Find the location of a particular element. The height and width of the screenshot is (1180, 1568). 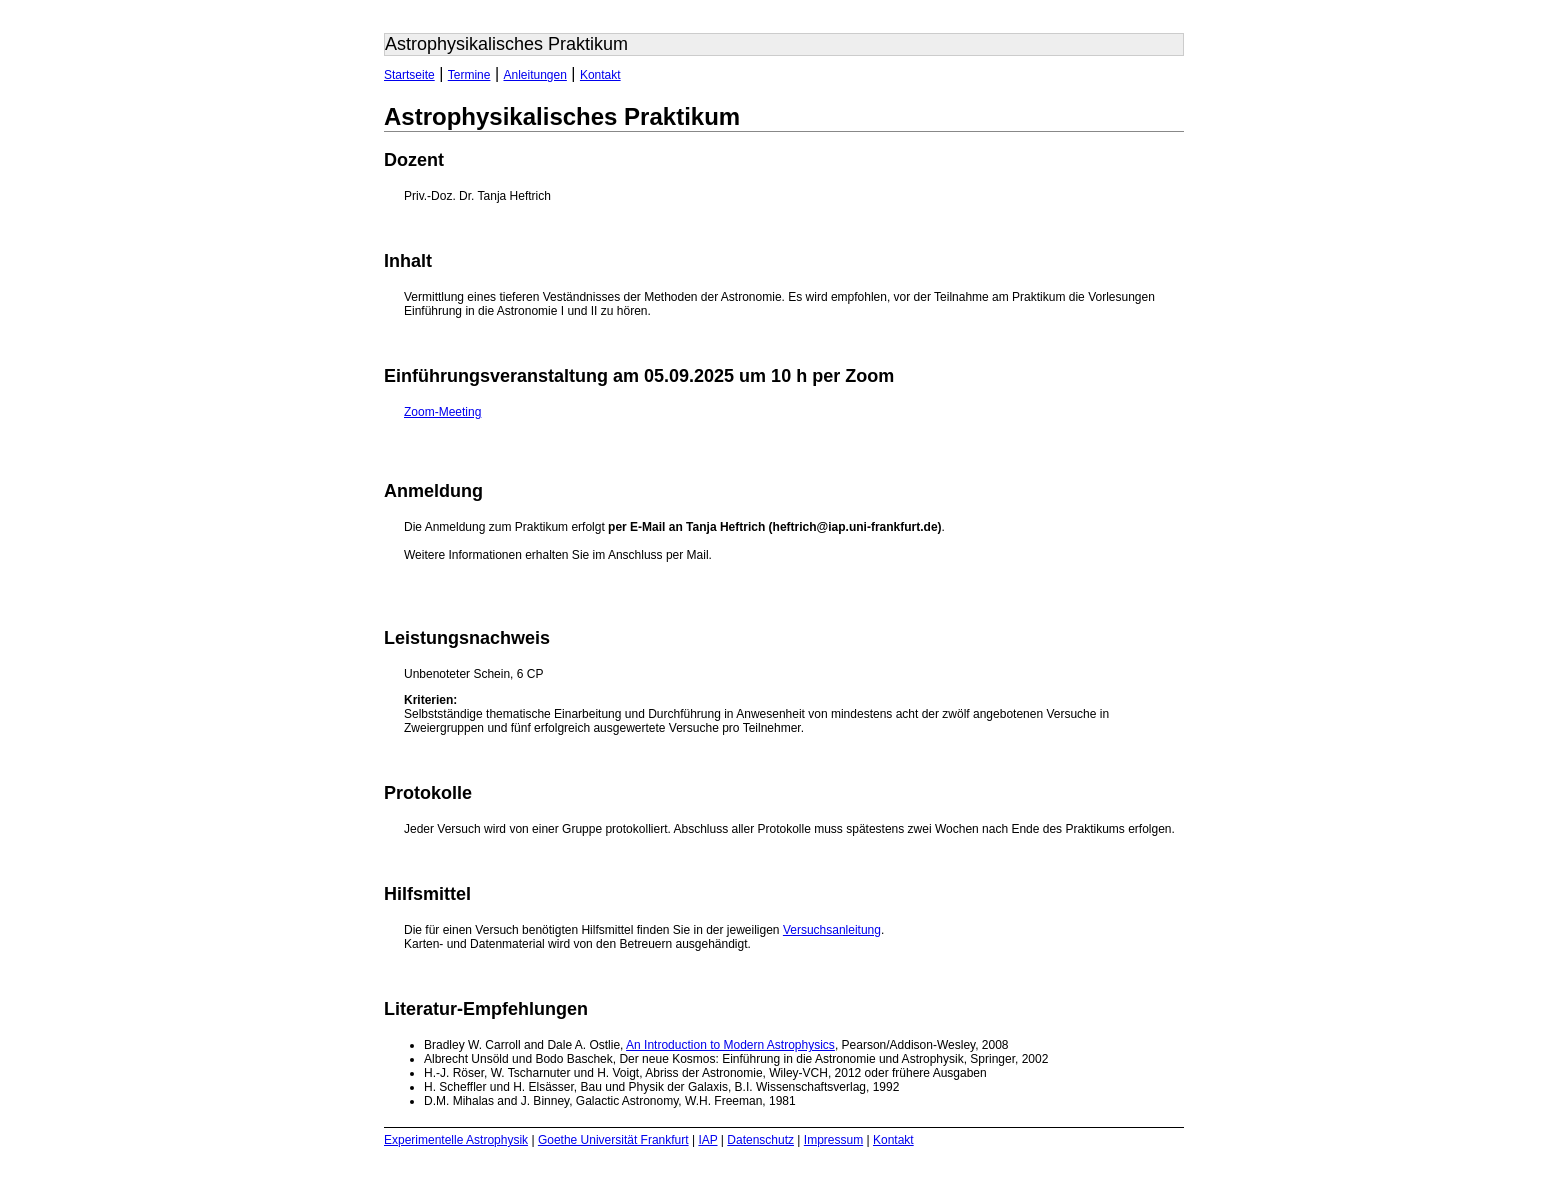

Anleitungen is located at coordinates (534, 75).